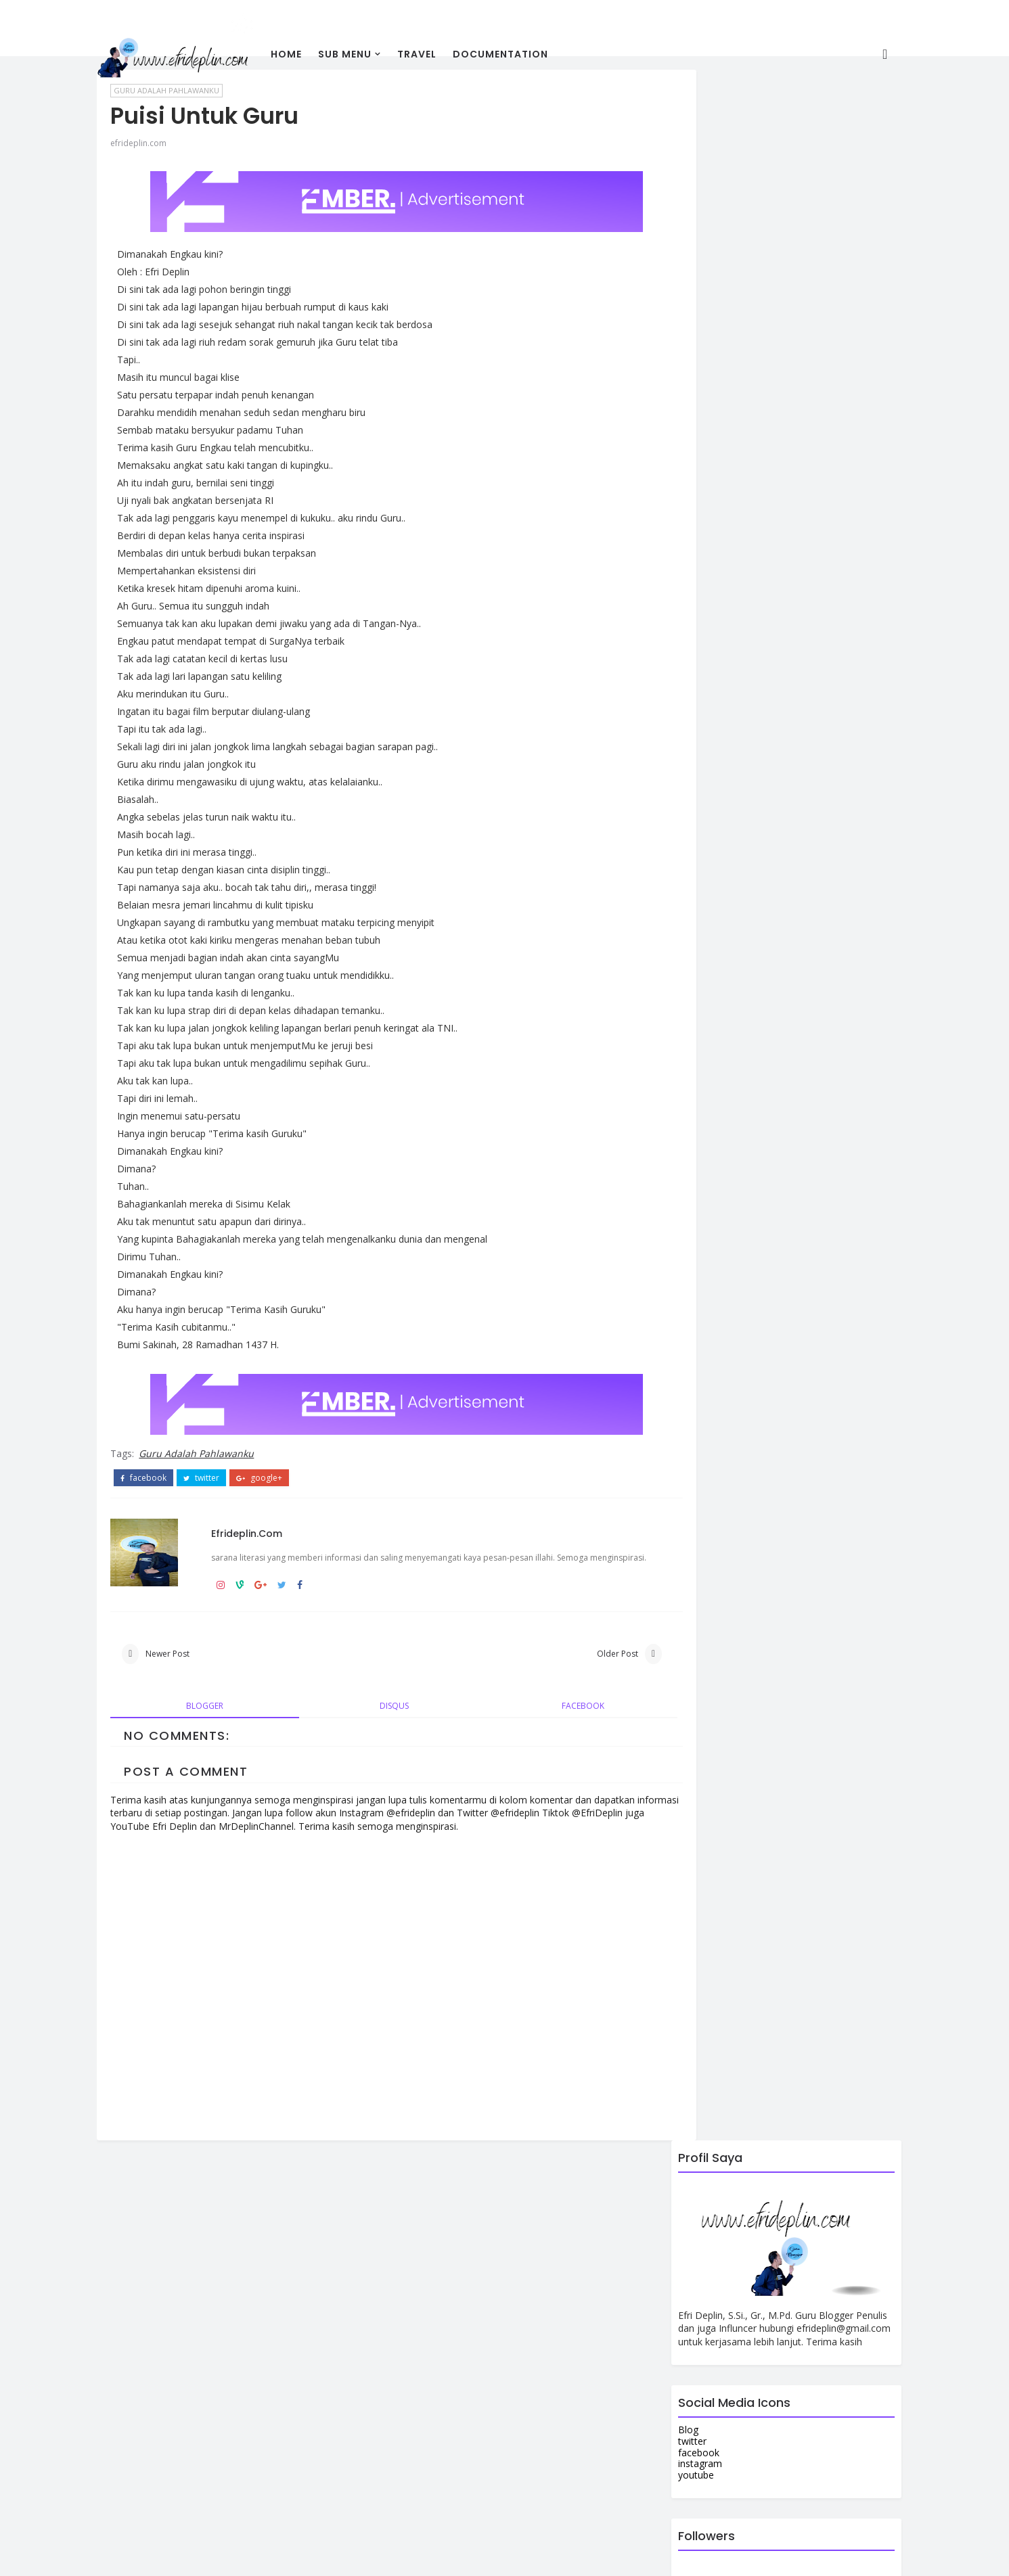 This screenshot has height=2576, width=1009. Describe the element at coordinates (218, 1441) in the screenshot. I see `Guru Adalah Pahlawanku` at that location.